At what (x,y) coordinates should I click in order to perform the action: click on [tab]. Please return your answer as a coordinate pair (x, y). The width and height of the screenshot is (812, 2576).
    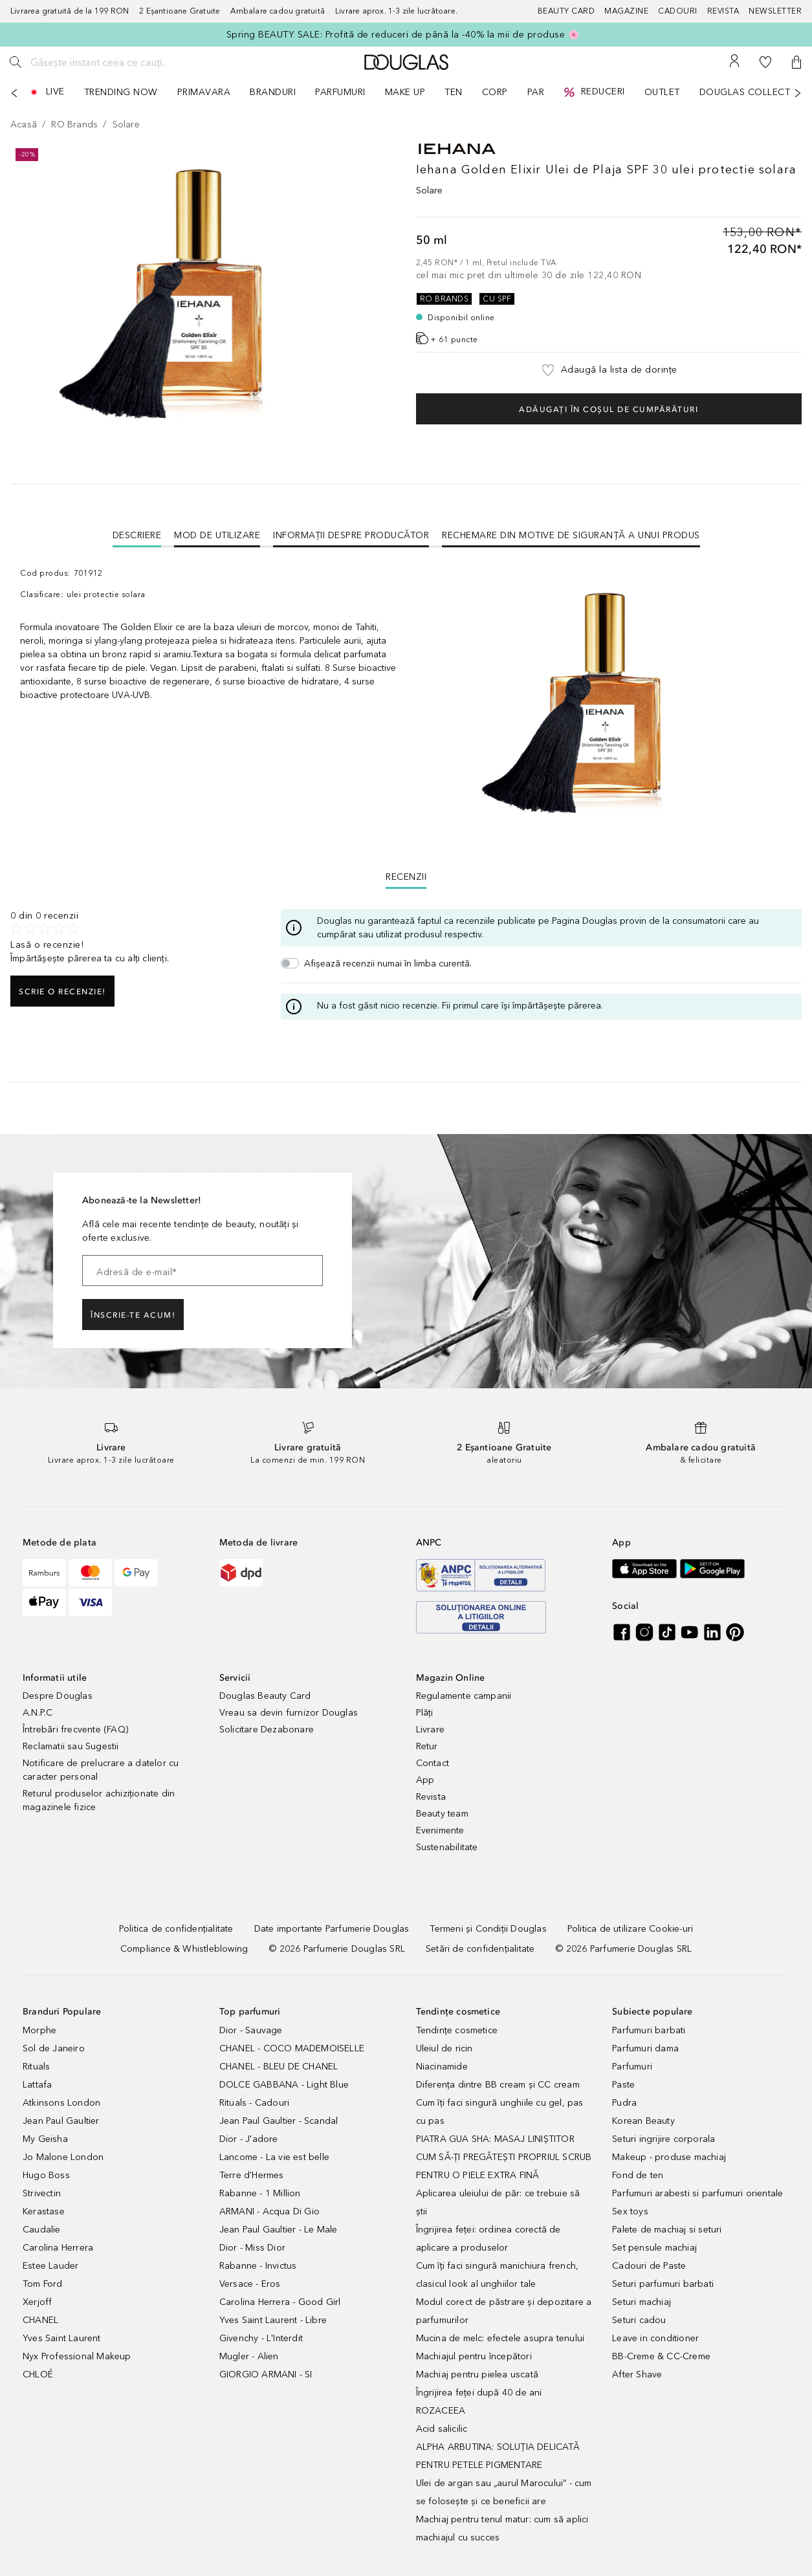
    Looking at the image, I should click on (137, 535).